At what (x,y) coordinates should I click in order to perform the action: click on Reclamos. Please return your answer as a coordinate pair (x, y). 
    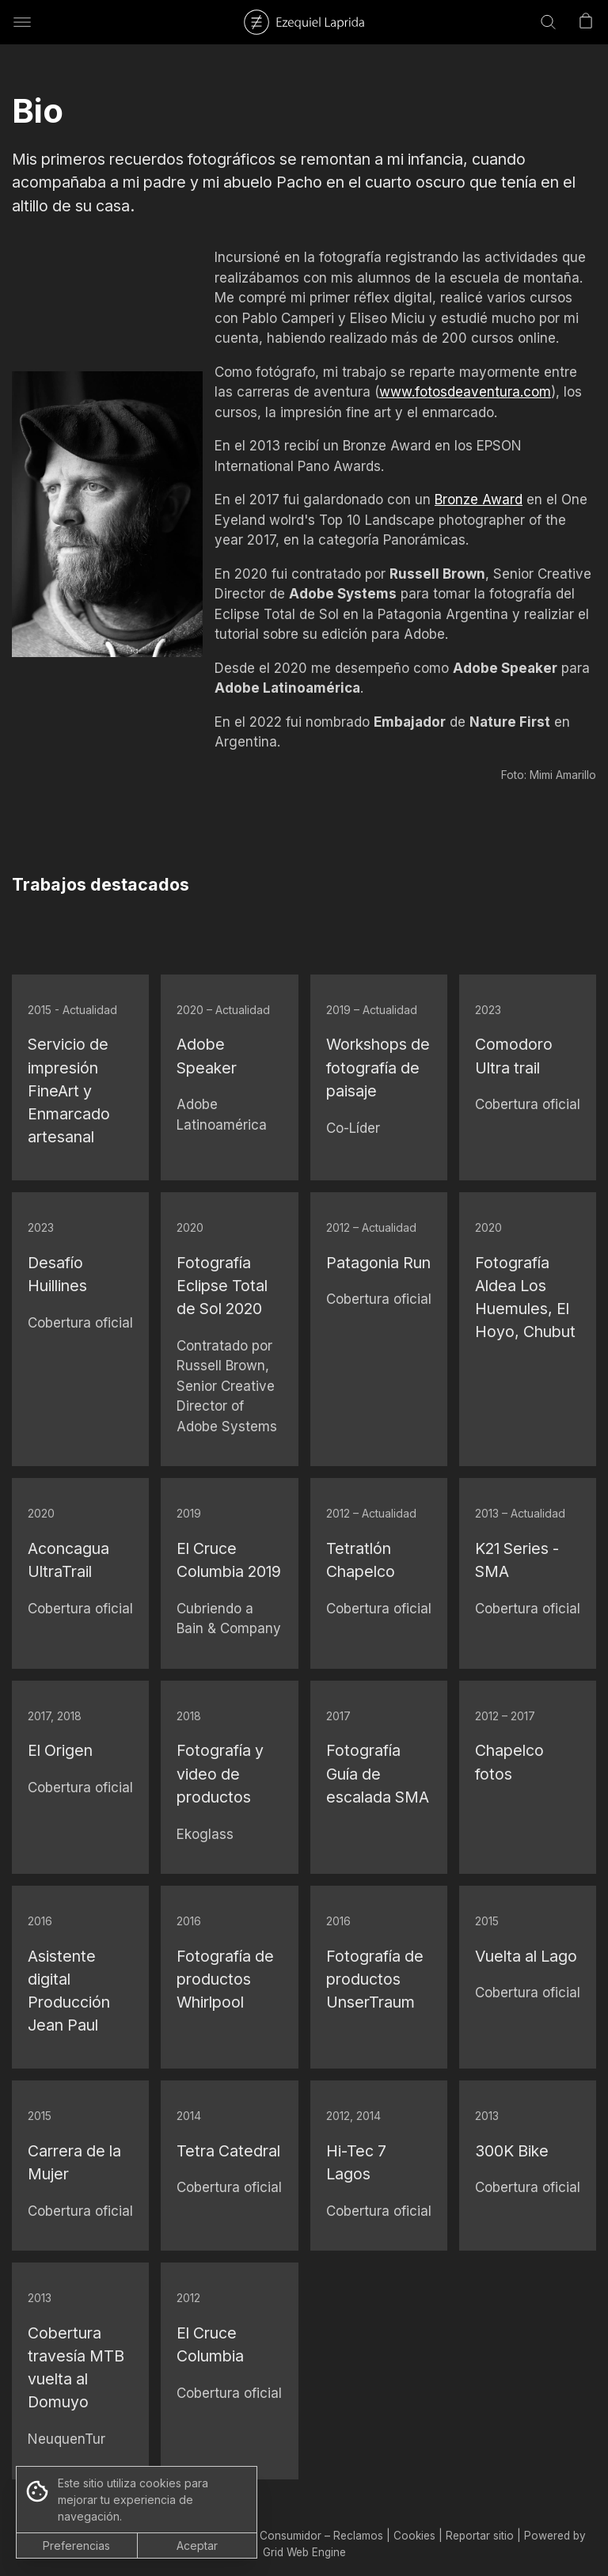
    Looking at the image, I should click on (358, 2535).